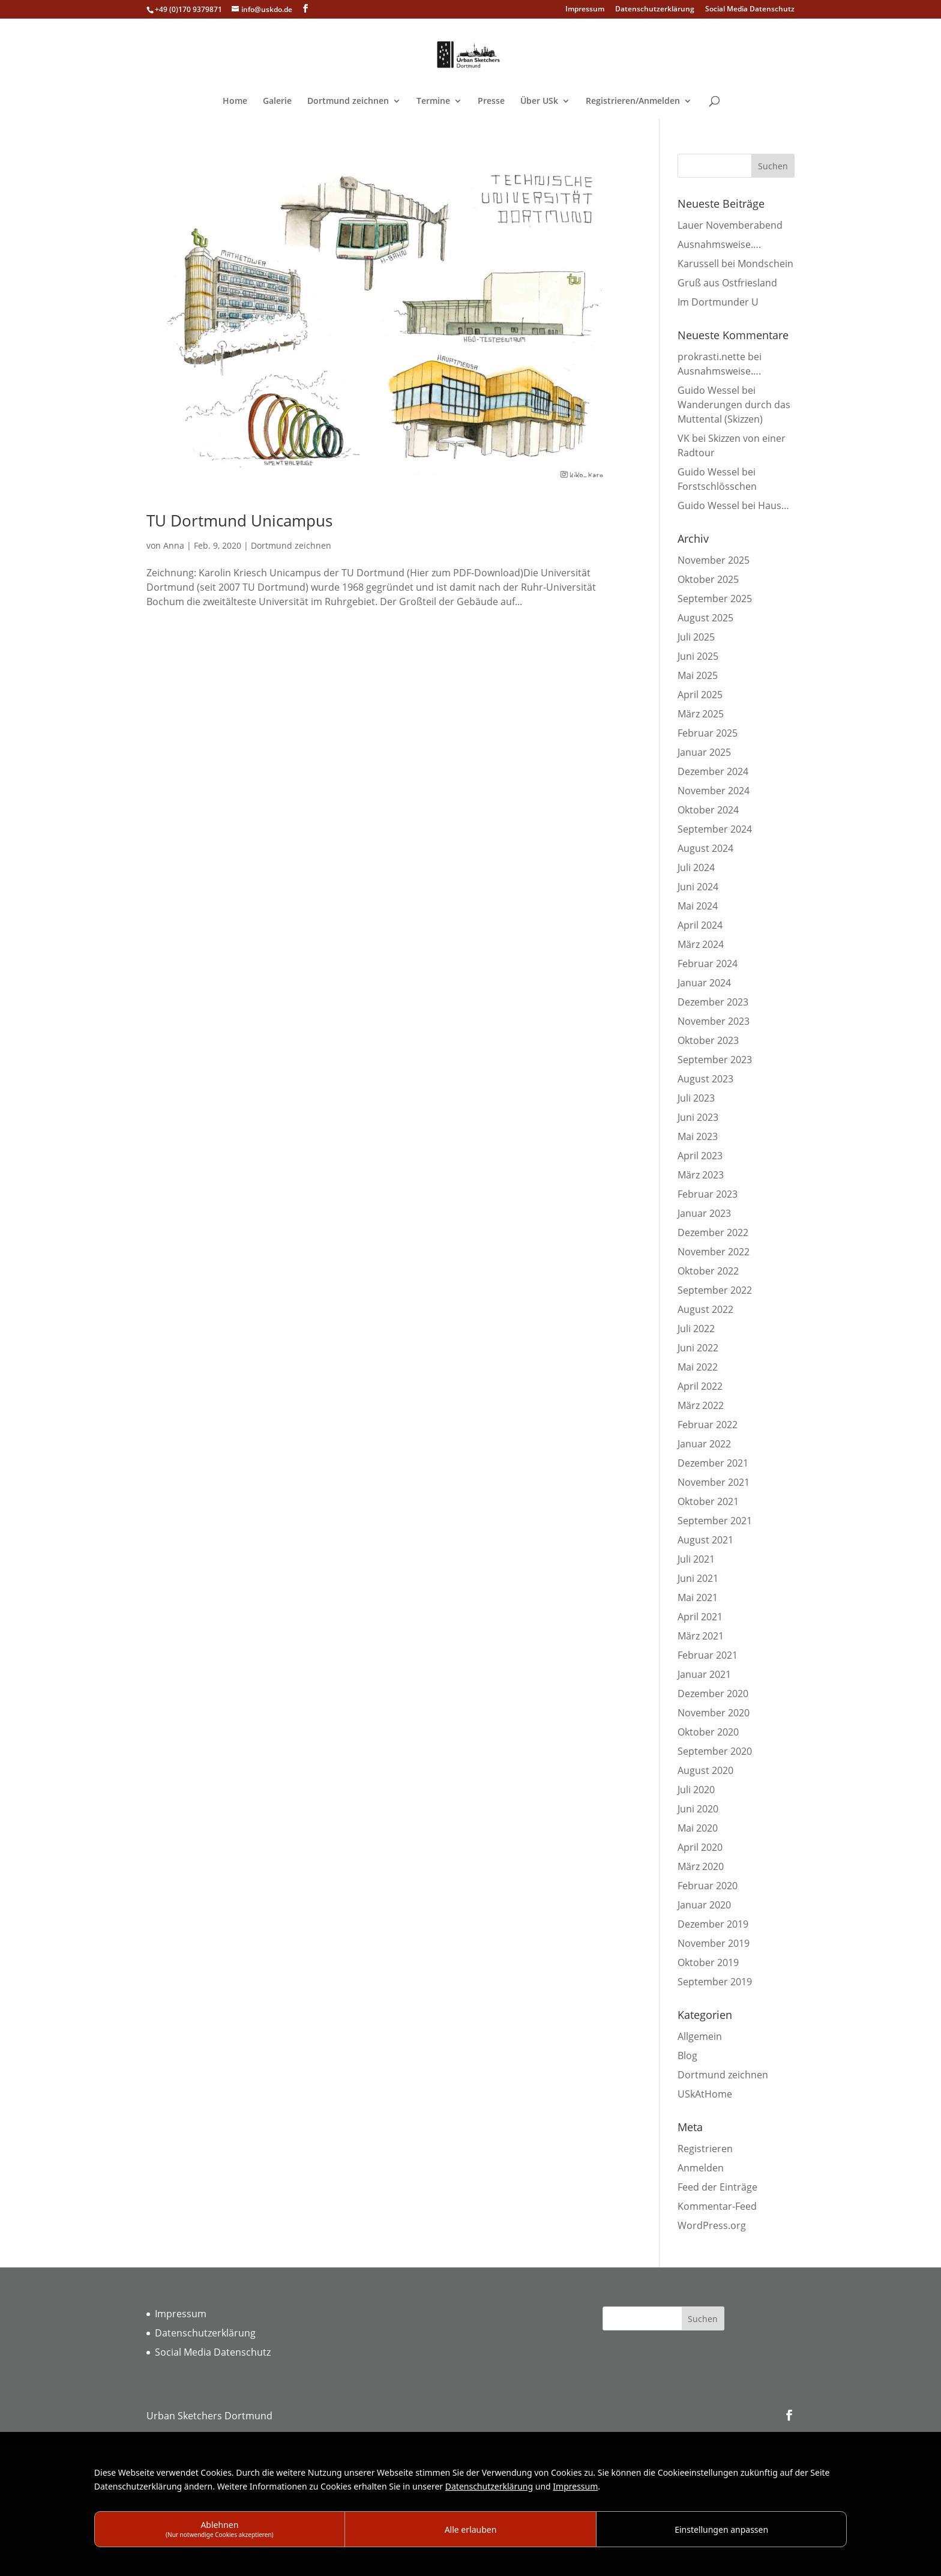  What do you see at coordinates (735, 263) in the screenshot?
I see `Karussell bei Mondschein` at bounding box center [735, 263].